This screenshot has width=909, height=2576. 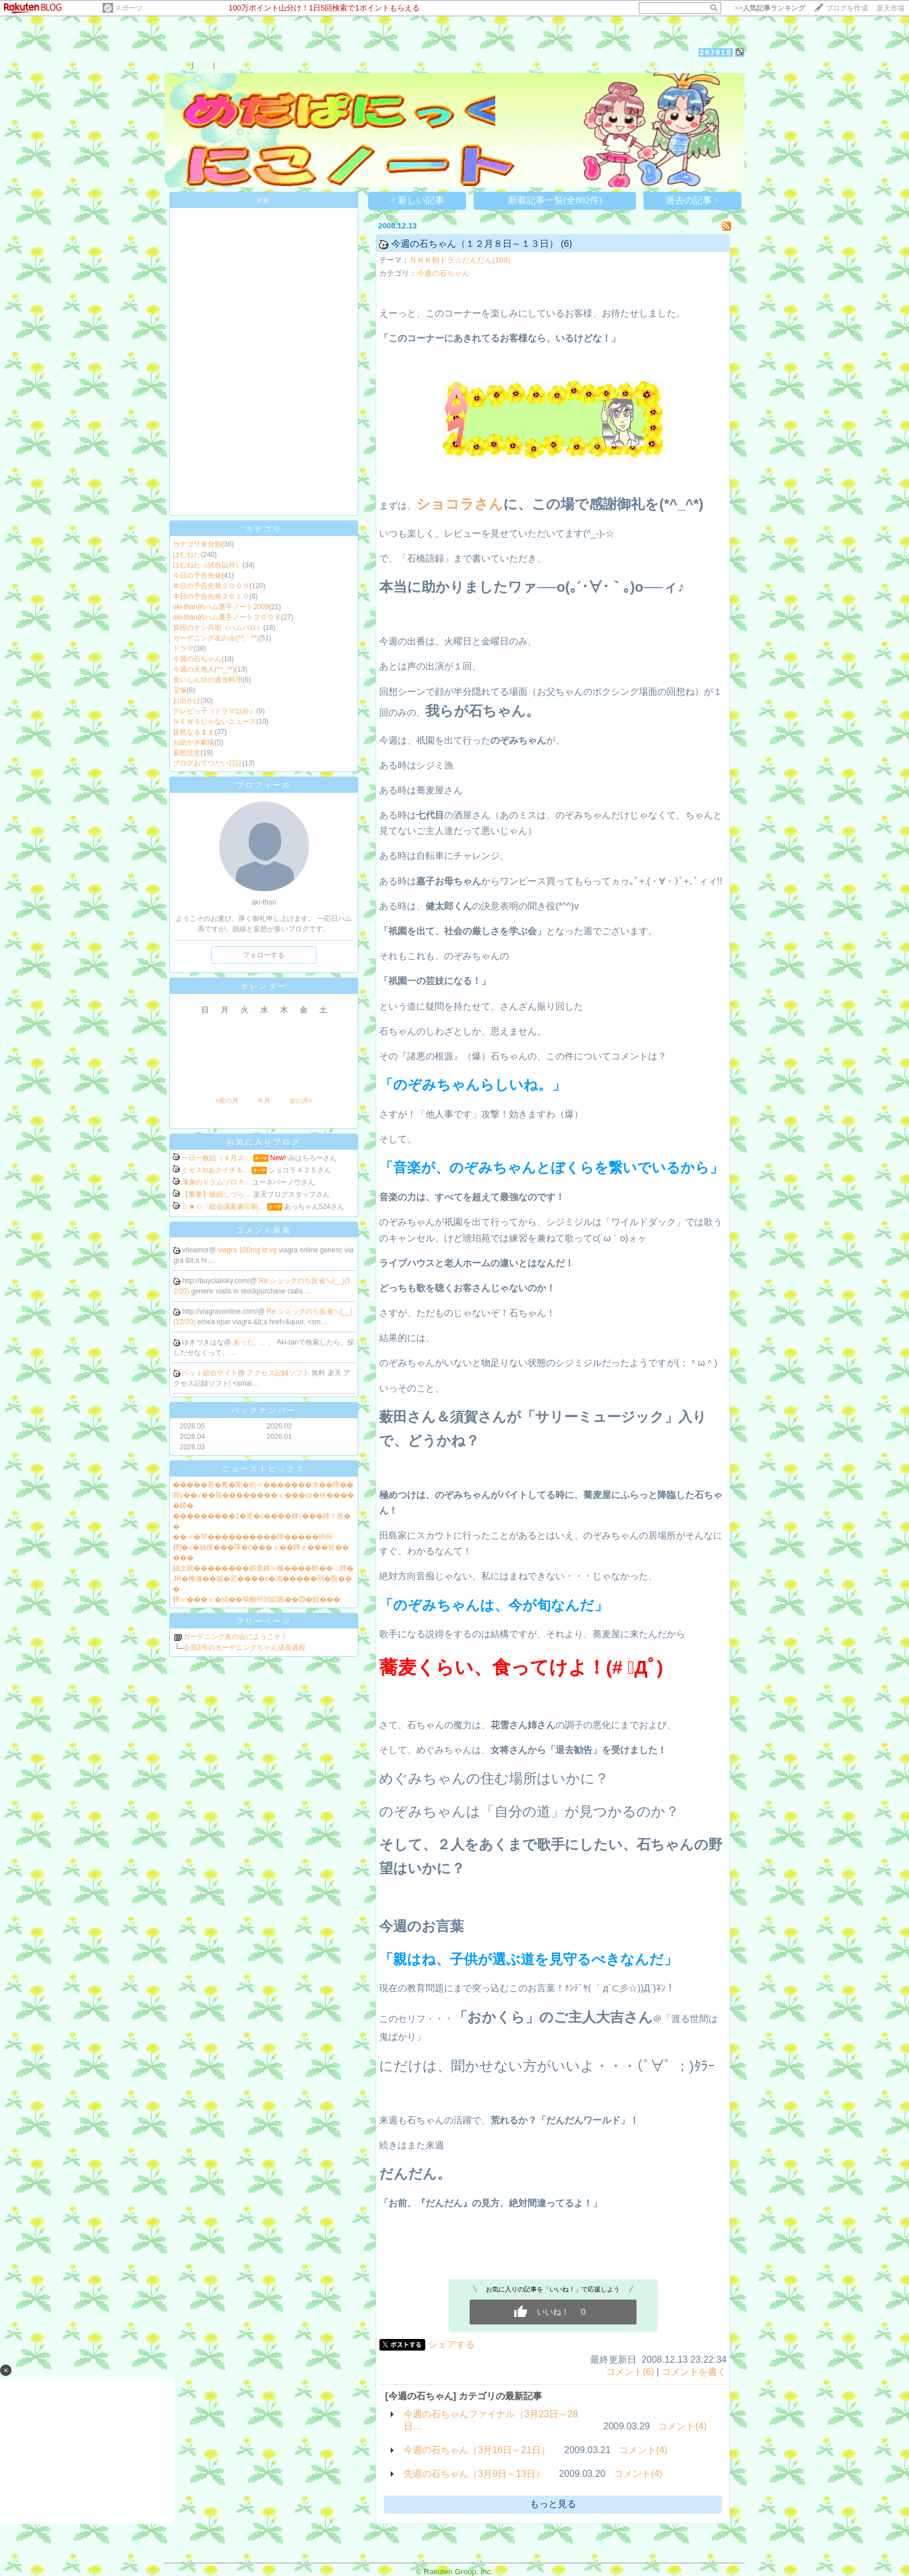 What do you see at coordinates (770, 8) in the screenshot?
I see `>>` at bounding box center [770, 8].